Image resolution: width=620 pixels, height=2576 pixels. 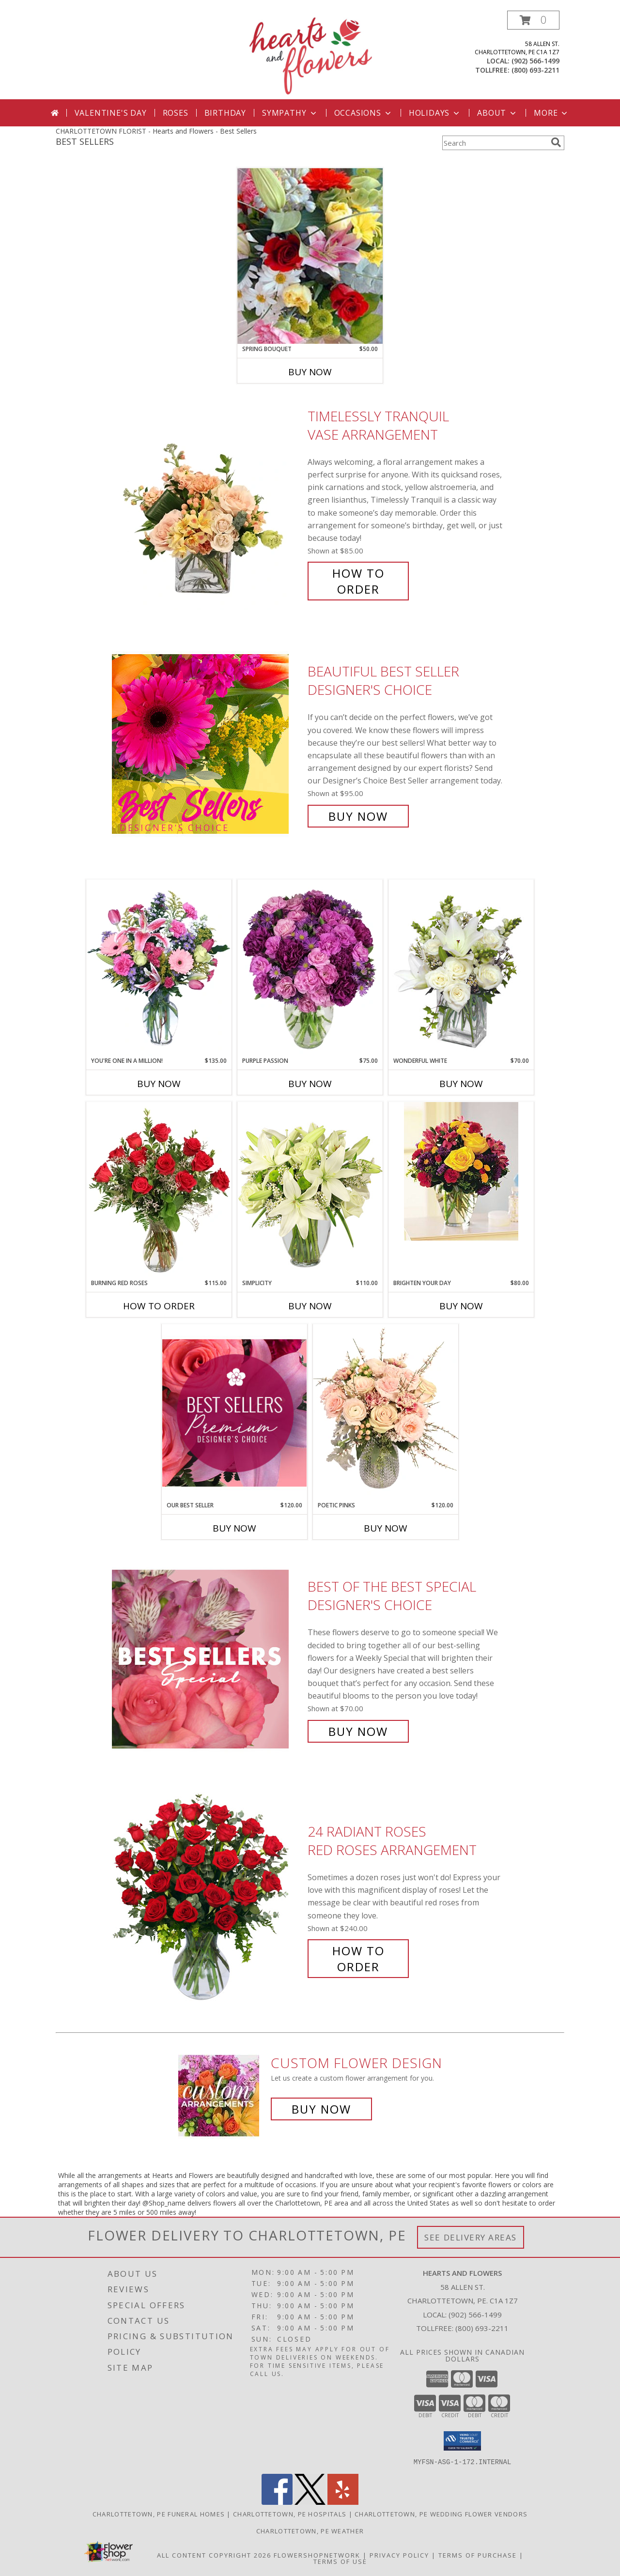 I want to click on Birthday, so click(x=225, y=112).